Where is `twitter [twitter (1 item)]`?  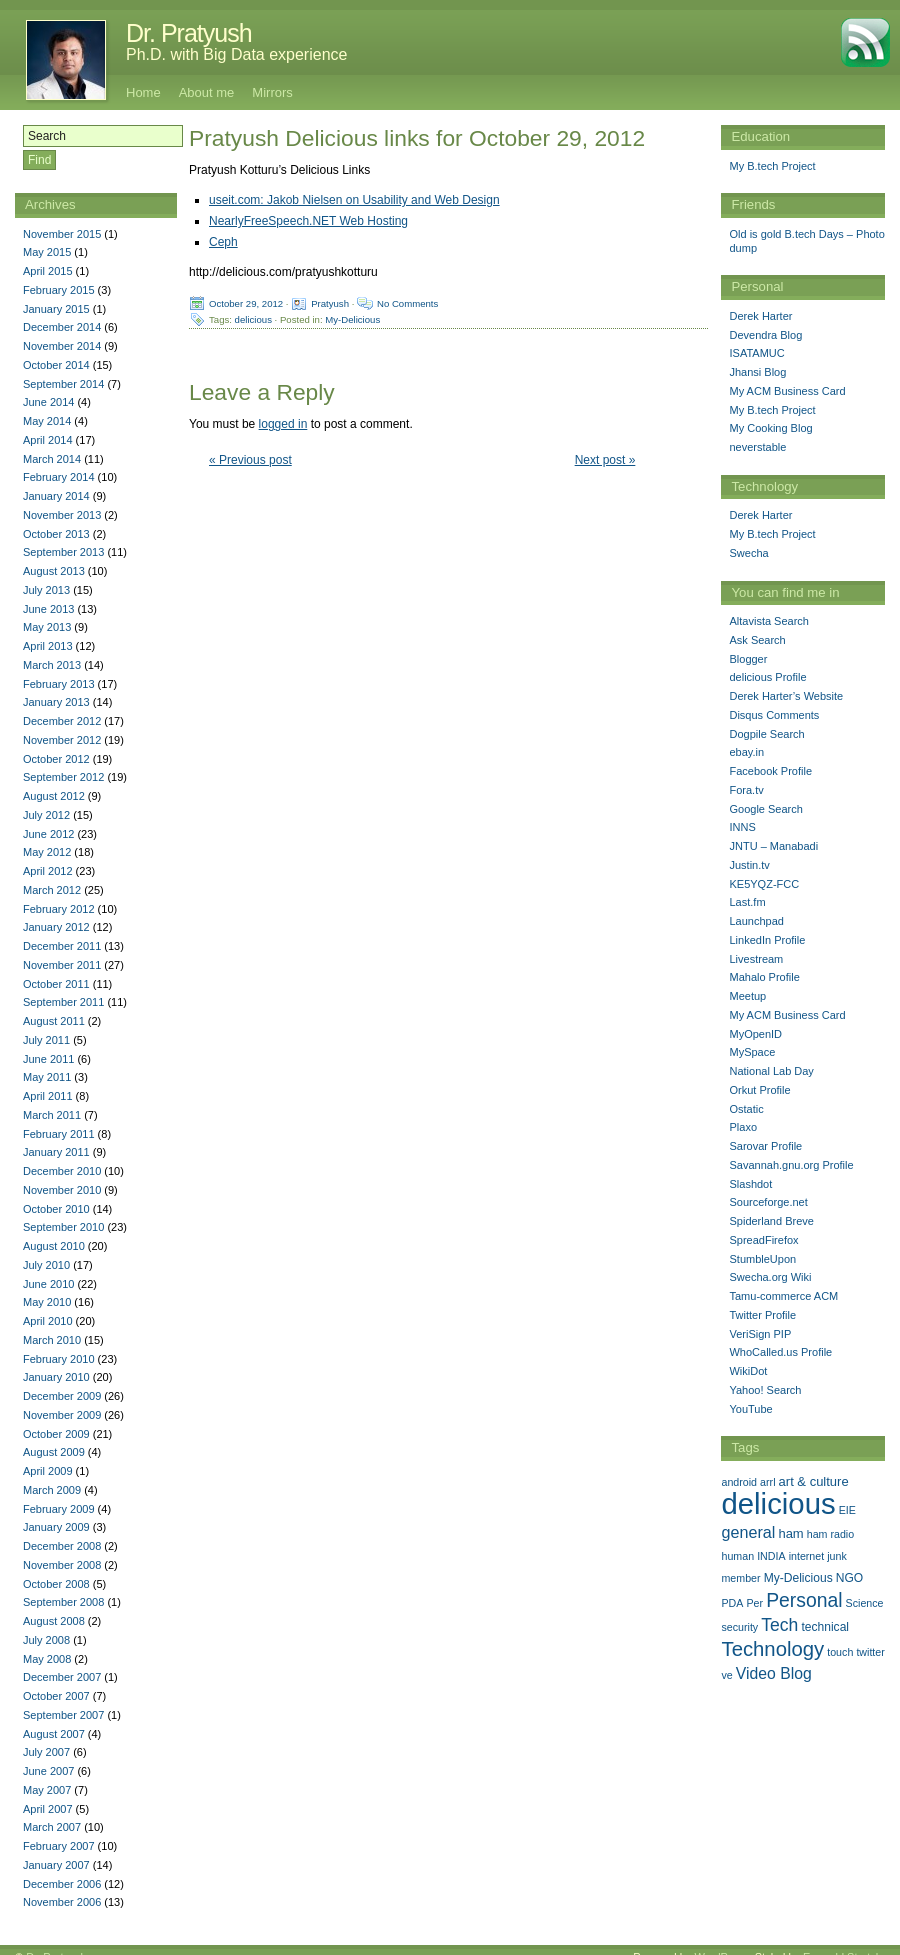 twitter [twitter (1 item)] is located at coordinates (870, 1652).